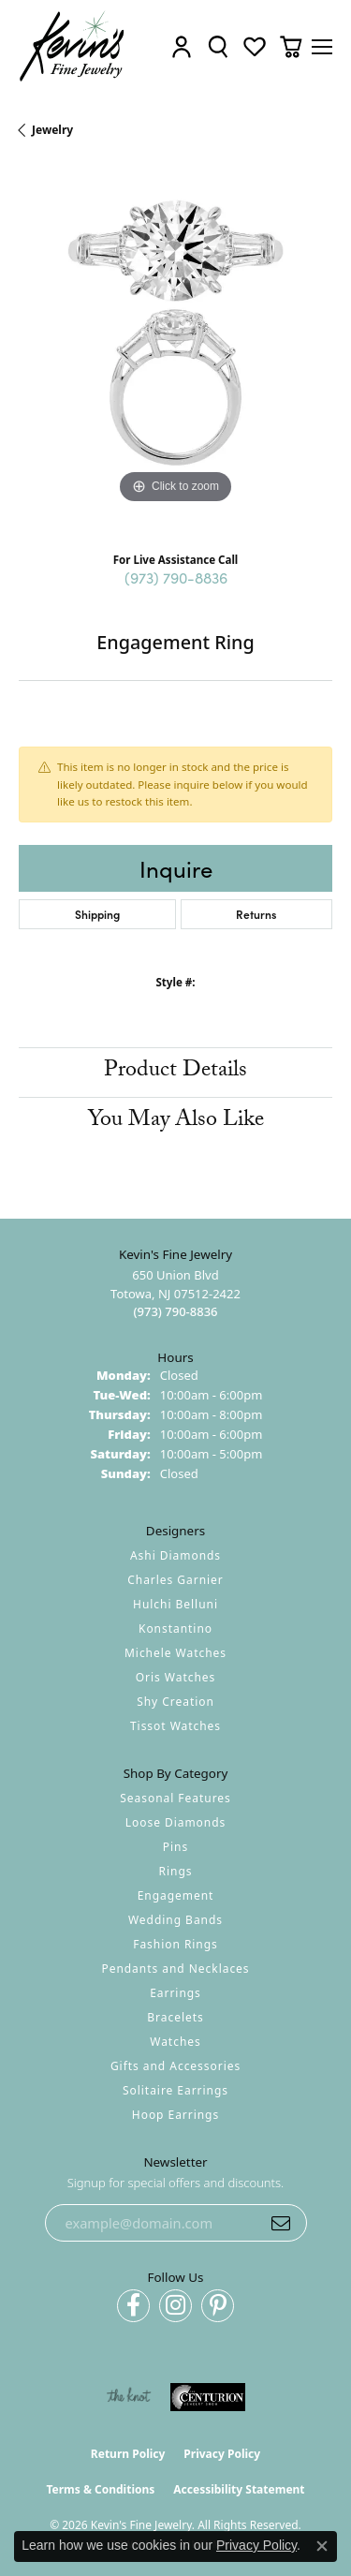  Describe the element at coordinates (175, 1653) in the screenshot. I see `Michele Watches` at that location.